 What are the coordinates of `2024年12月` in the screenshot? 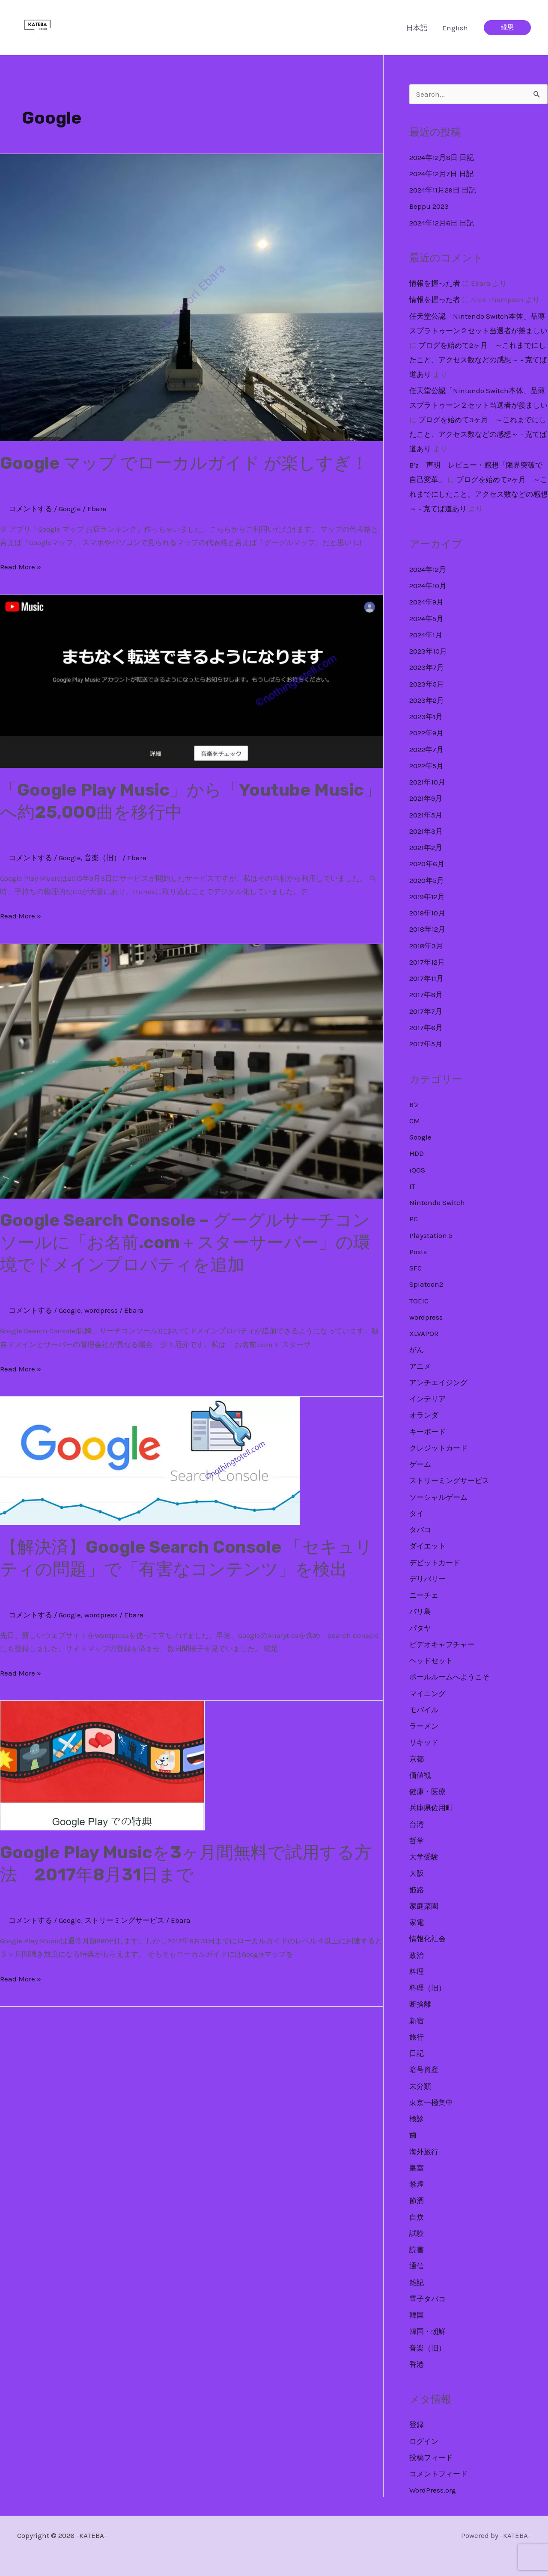 It's located at (427, 569).